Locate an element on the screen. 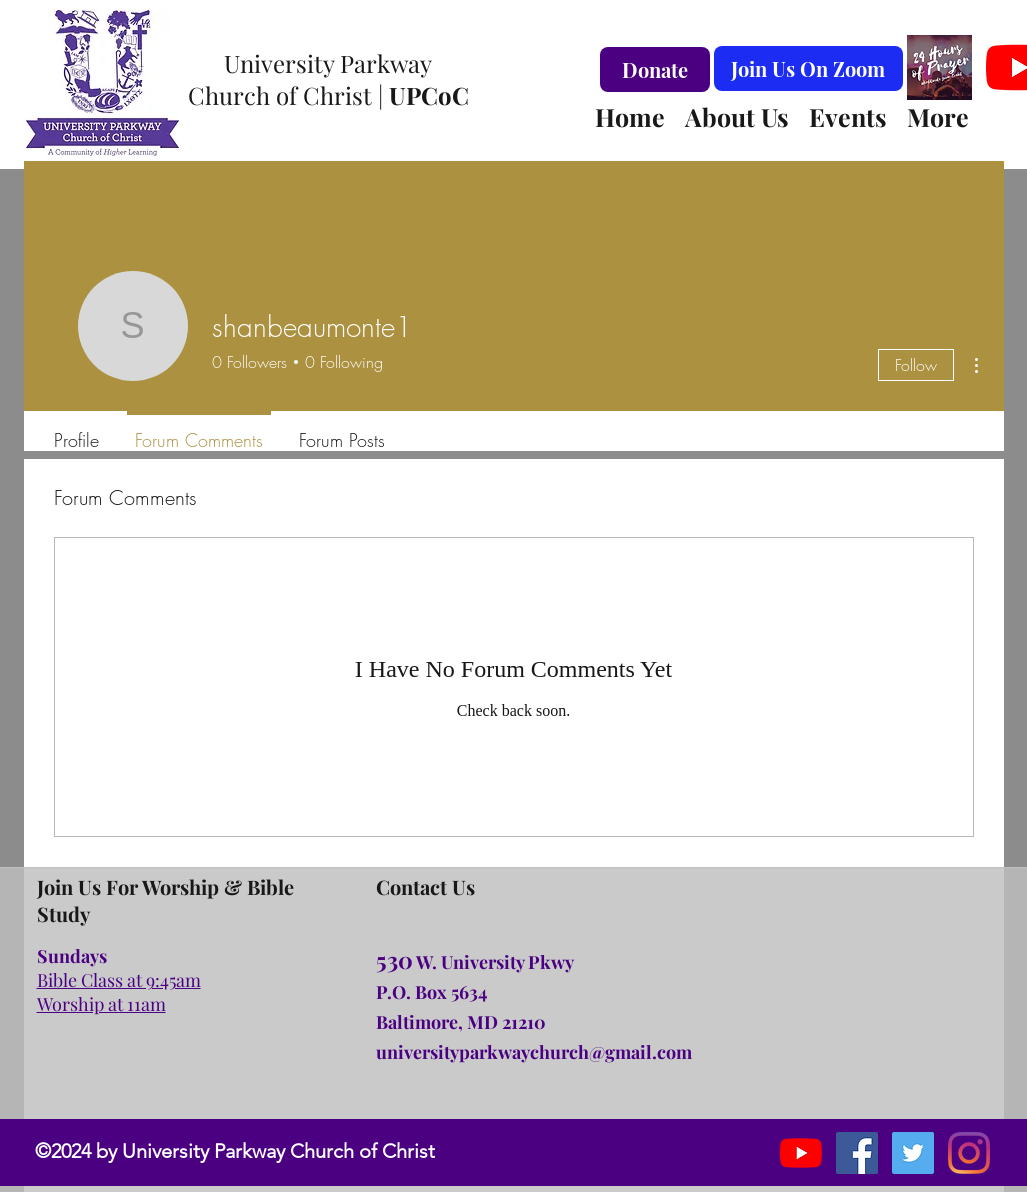 The height and width of the screenshot is (1192, 1027). [Donate] is located at coordinates (655, 69).